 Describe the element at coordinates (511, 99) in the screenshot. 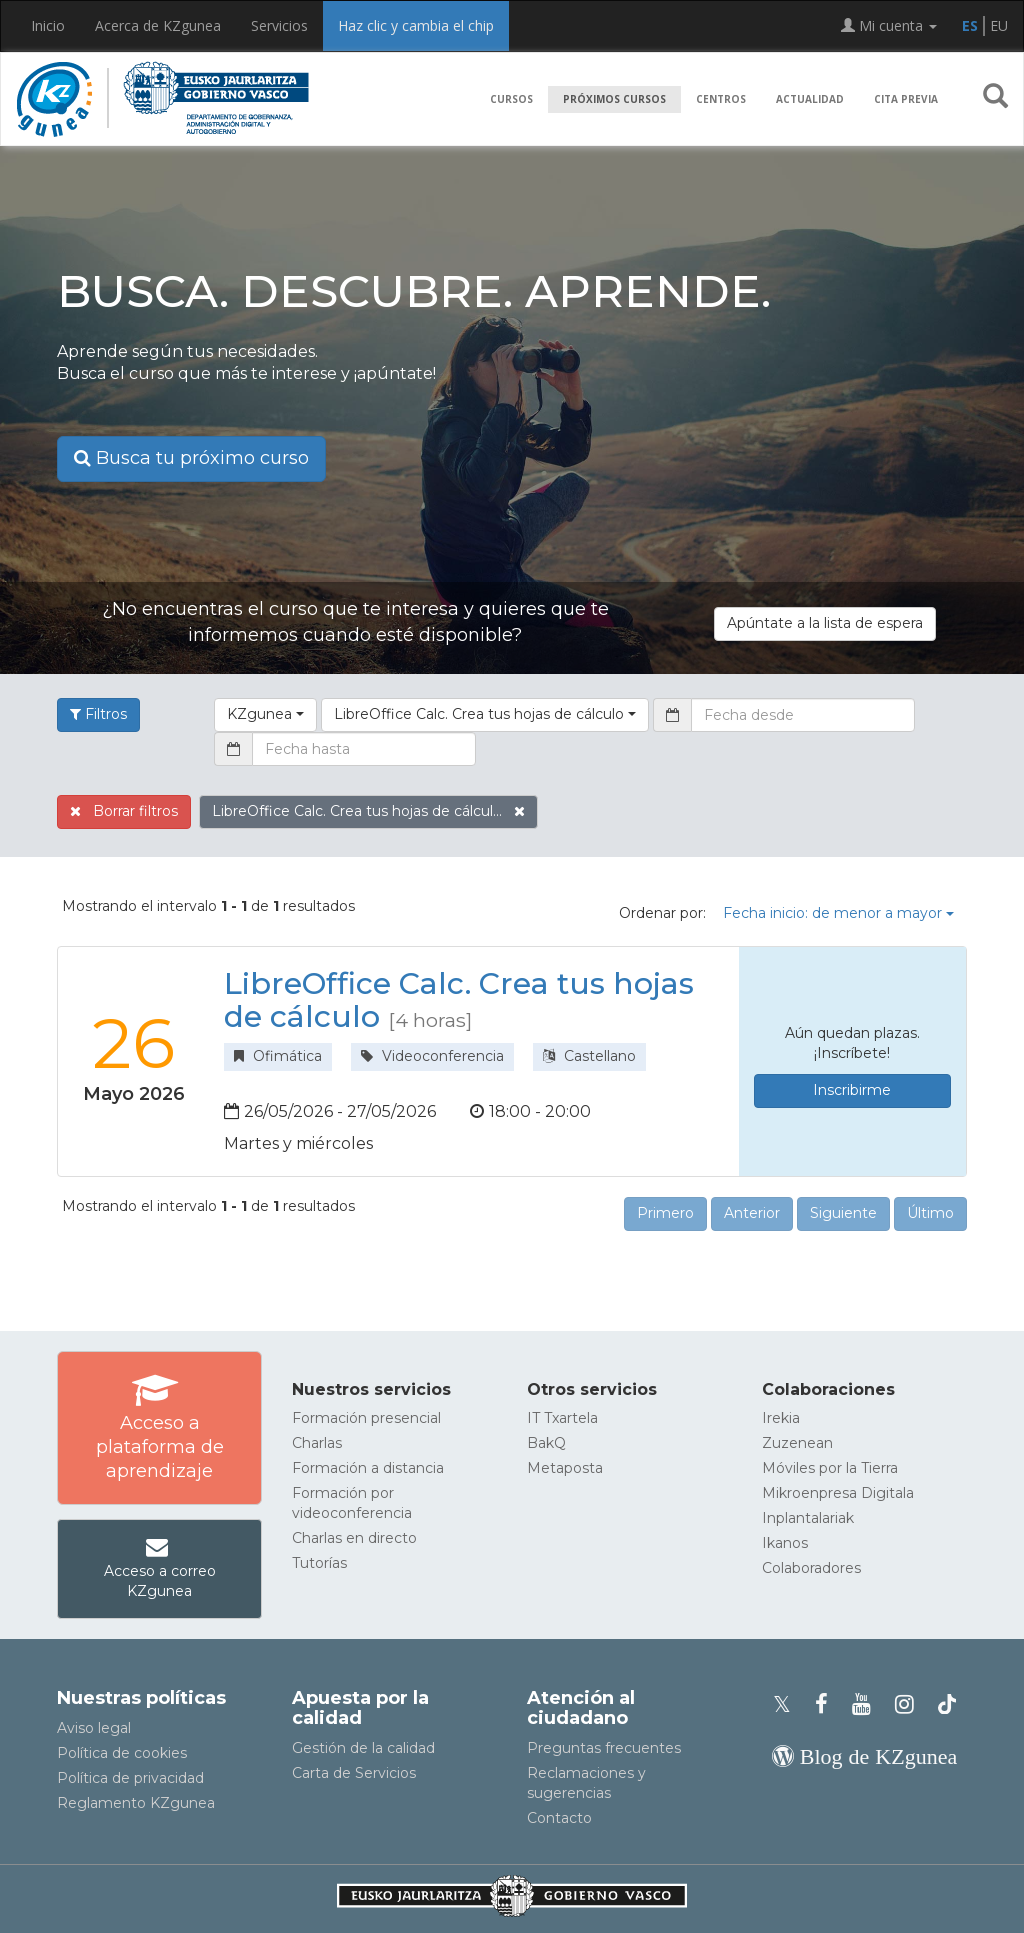

I see `Cursos` at that location.